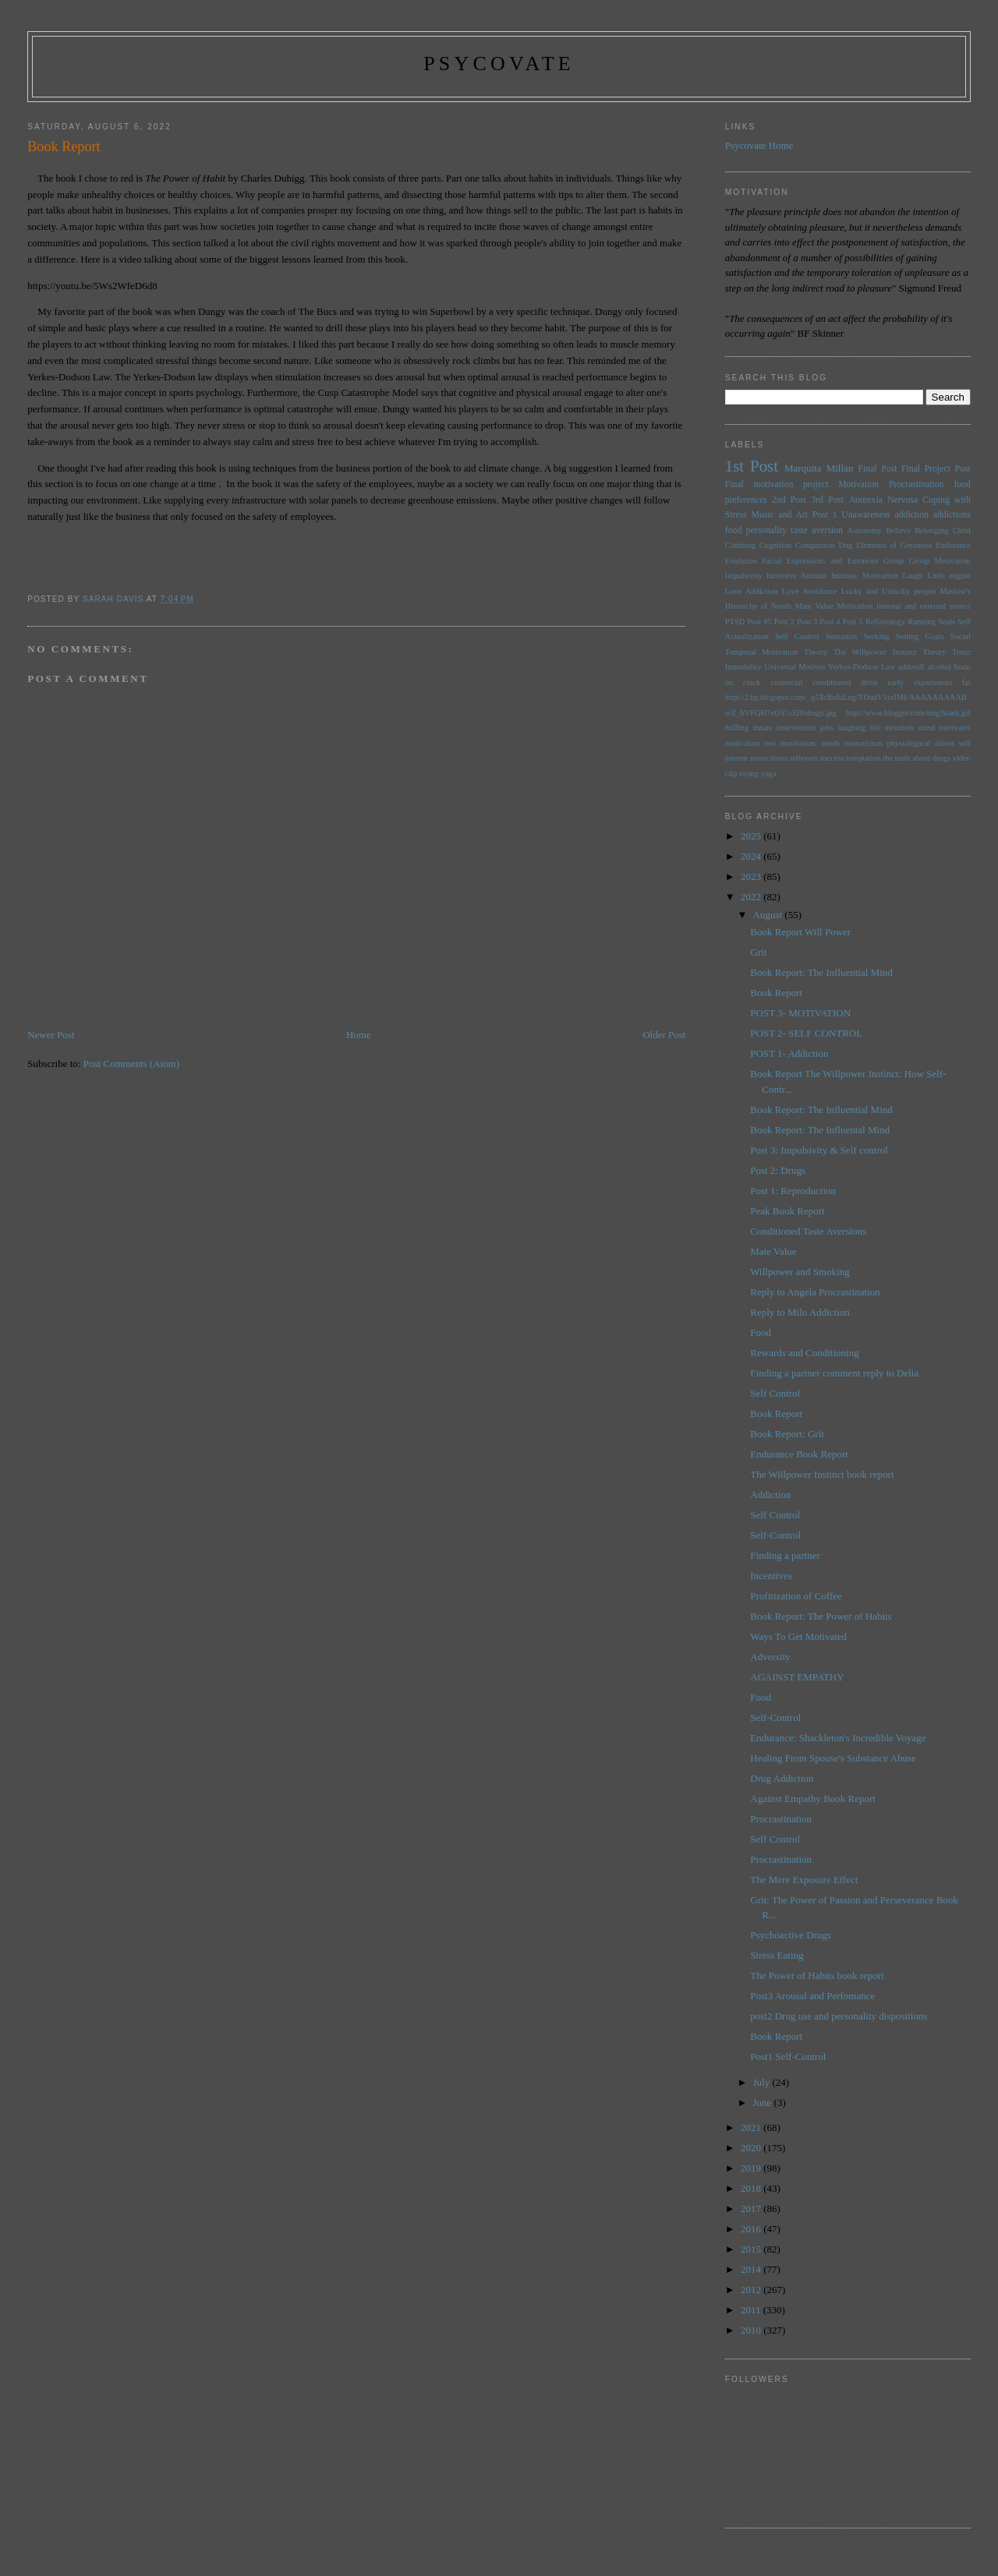 Image resolution: width=998 pixels, height=2576 pixels. Describe the element at coordinates (806, 1033) in the screenshot. I see `POST 2- SELF CONTROL` at that location.